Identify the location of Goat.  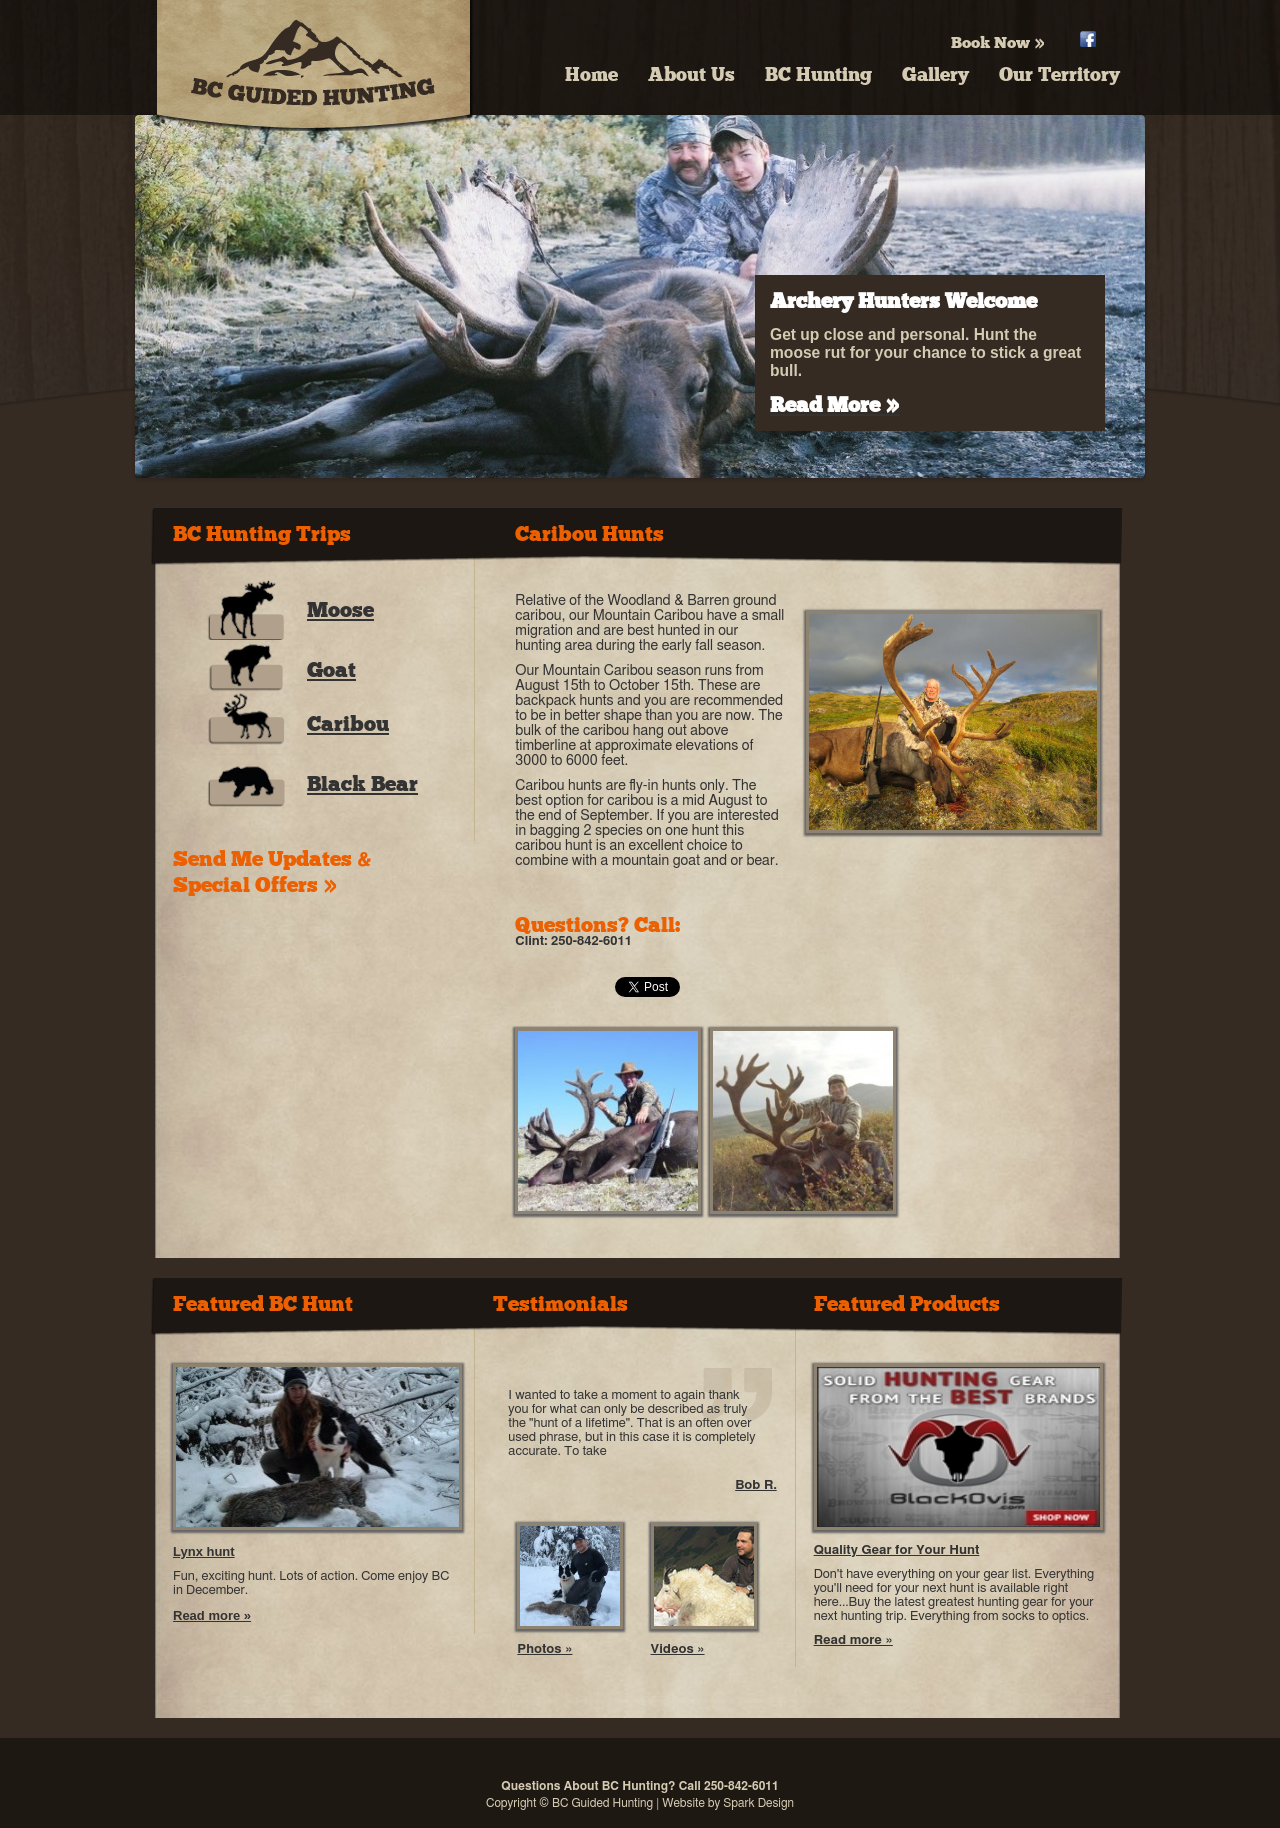
(331, 670).